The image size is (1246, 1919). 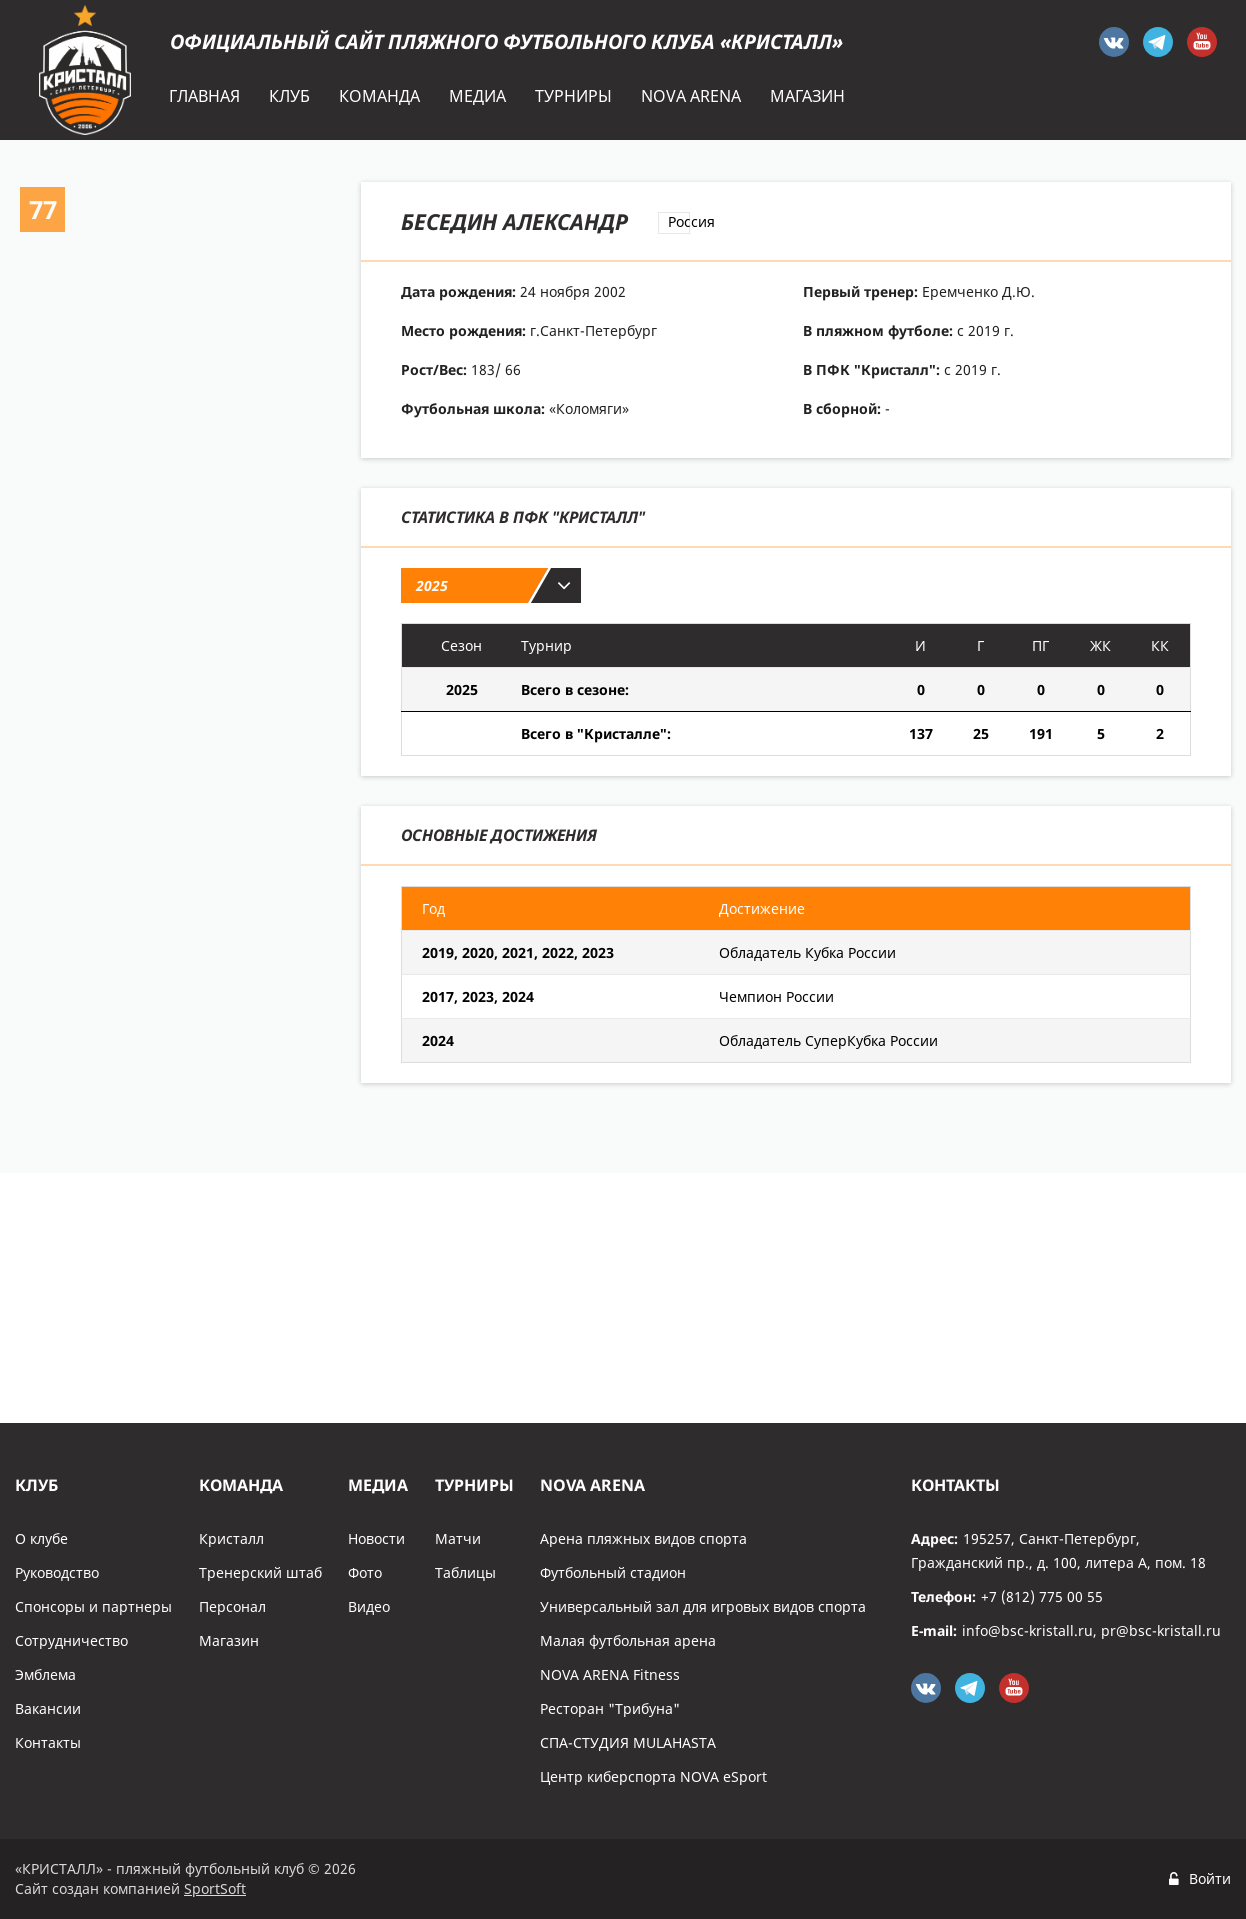 What do you see at coordinates (232, 1606) in the screenshot?
I see `Персонал` at bounding box center [232, 1606].